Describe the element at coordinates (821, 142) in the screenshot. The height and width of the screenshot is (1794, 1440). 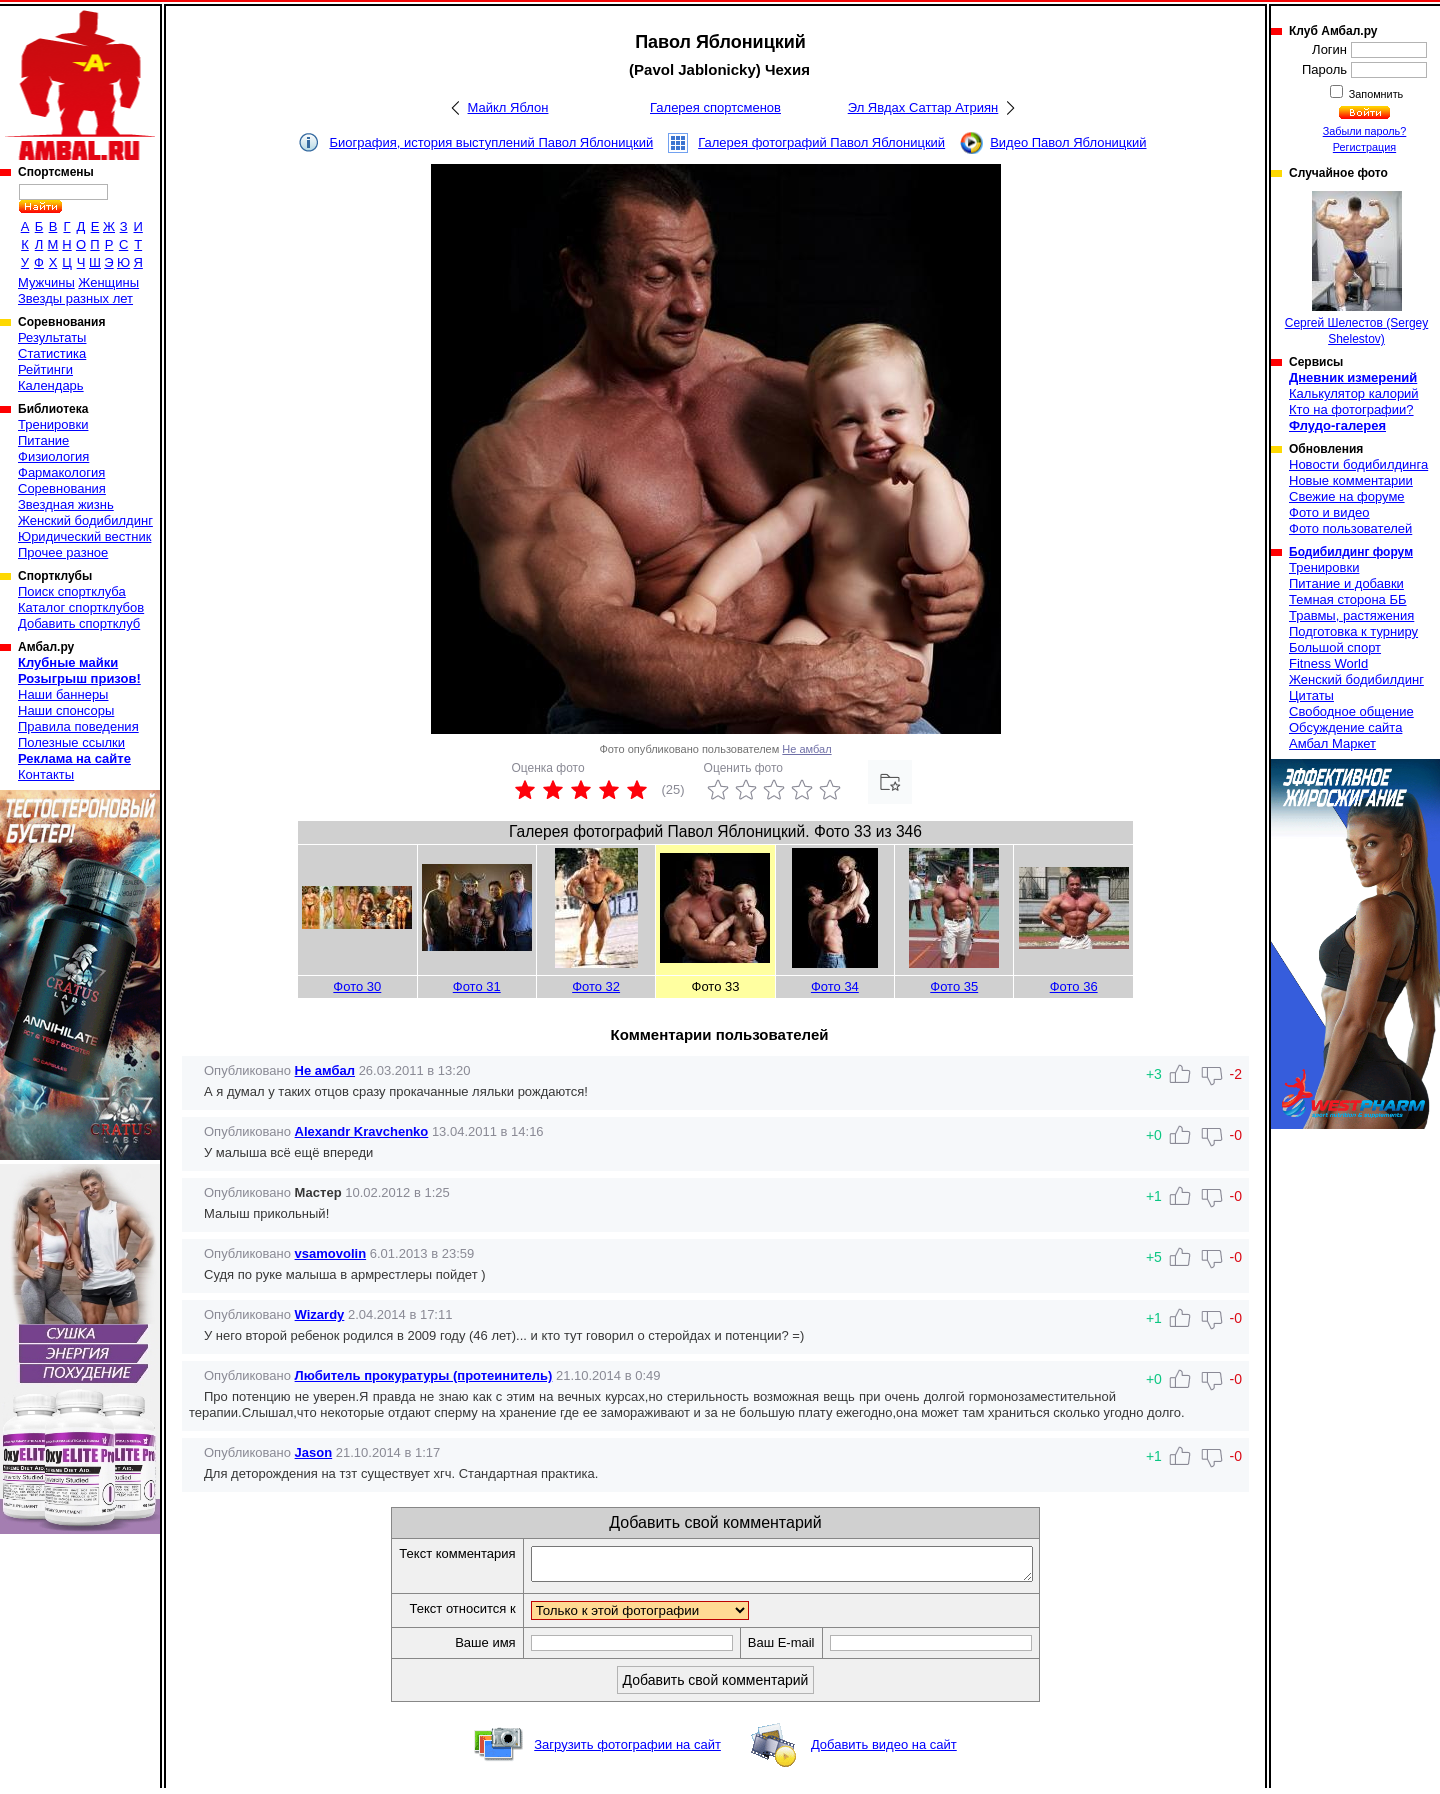
I see `Галерея фотографий Павол Яблоницкий` at that location.